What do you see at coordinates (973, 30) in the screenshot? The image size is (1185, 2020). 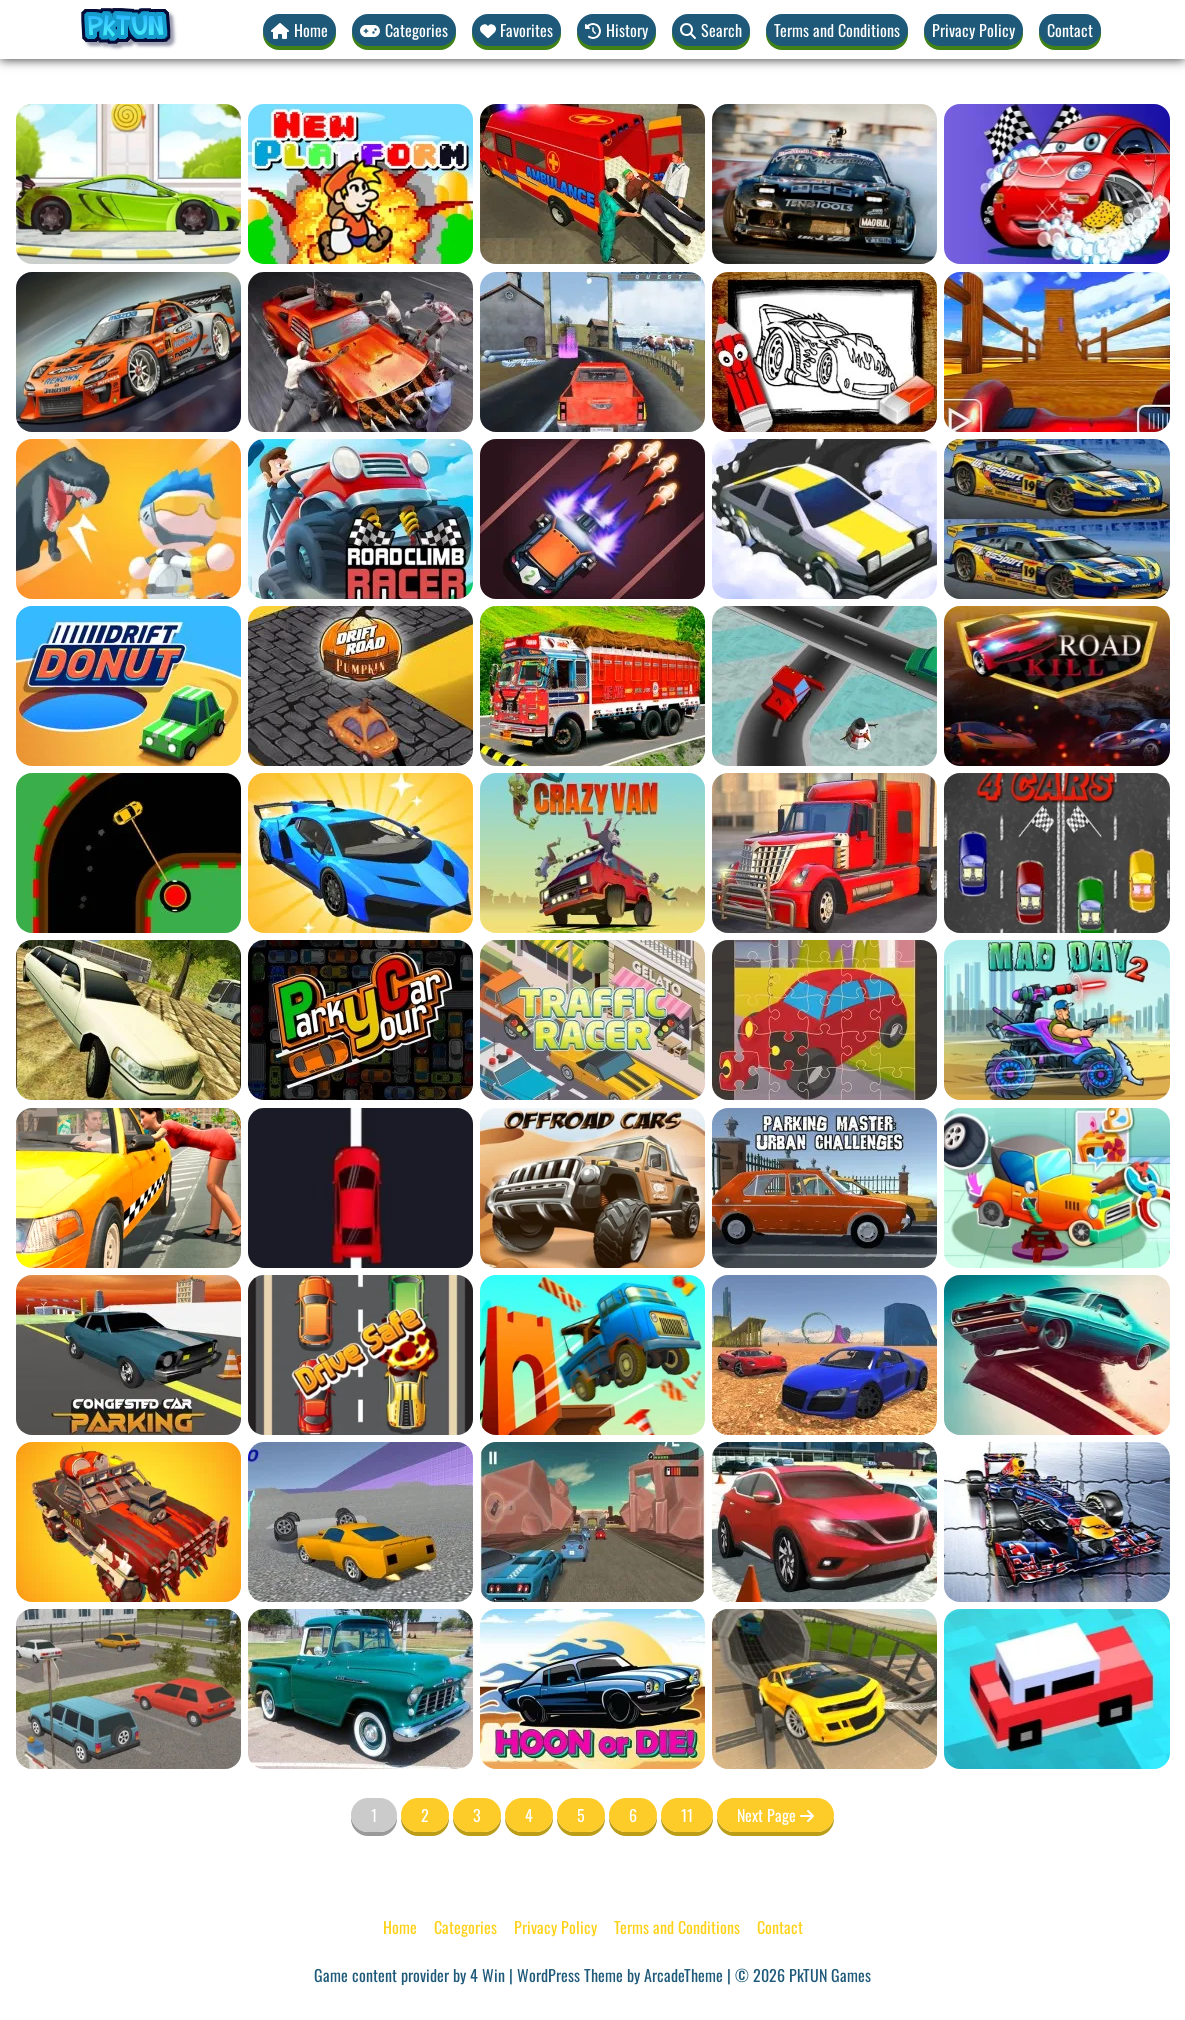 I see `Privacy Policy` at bounding box center [973, 30].